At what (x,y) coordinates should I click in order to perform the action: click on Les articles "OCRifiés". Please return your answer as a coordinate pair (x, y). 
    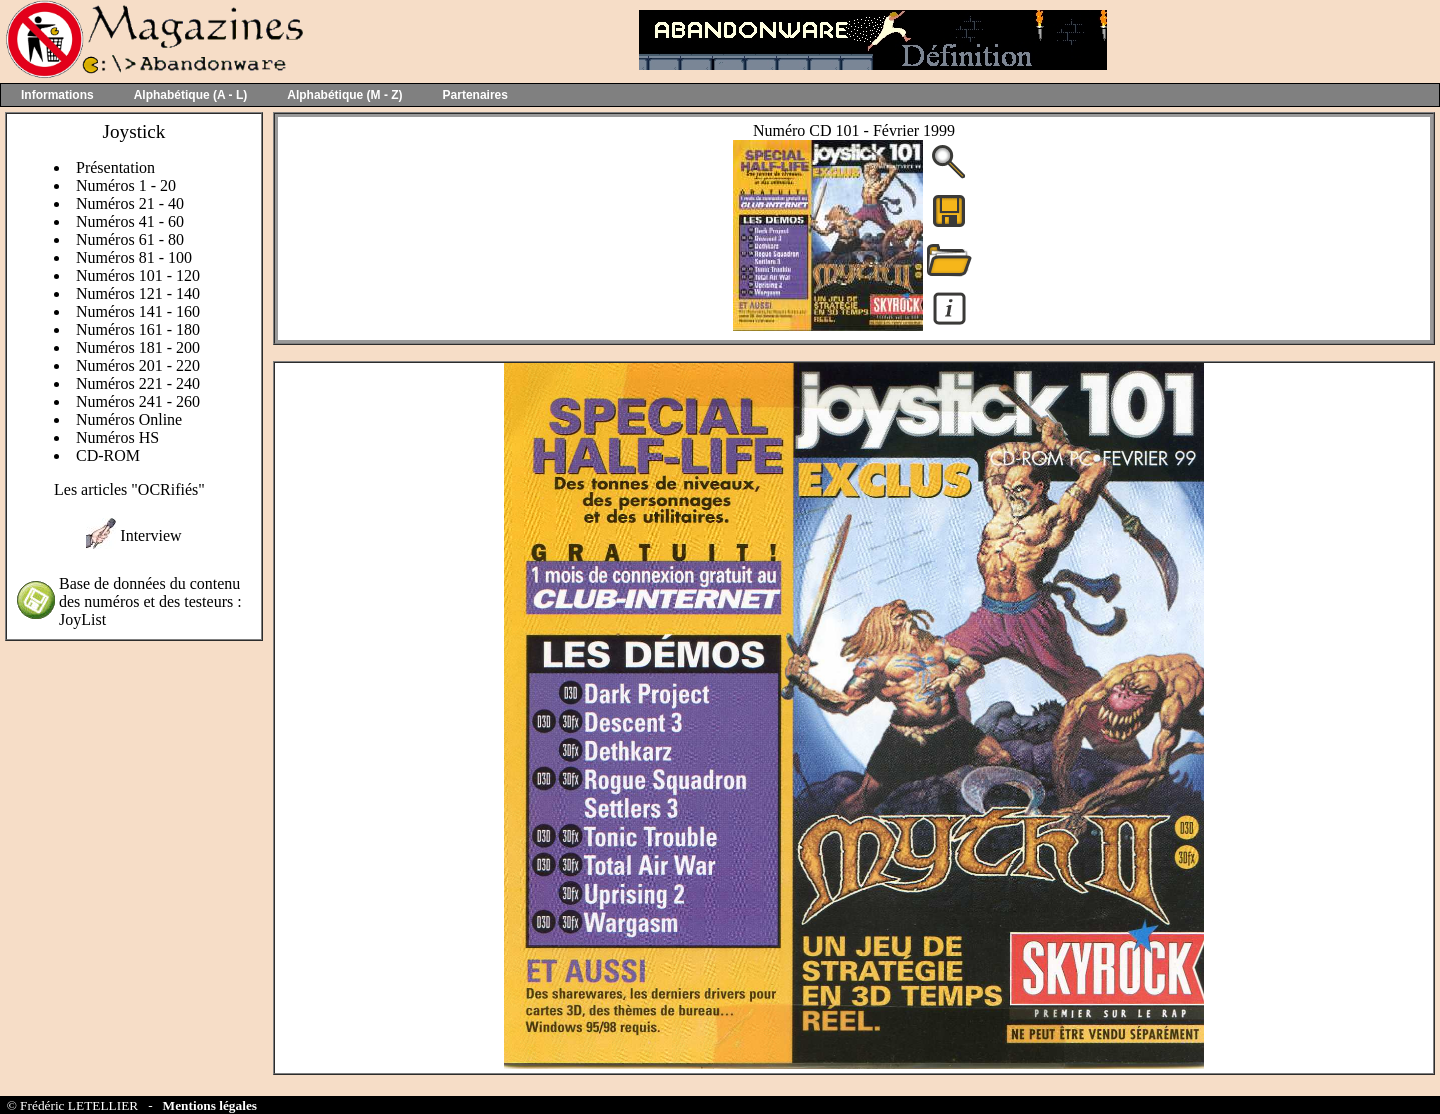
    Looking at the image, I should click on (129, 489).